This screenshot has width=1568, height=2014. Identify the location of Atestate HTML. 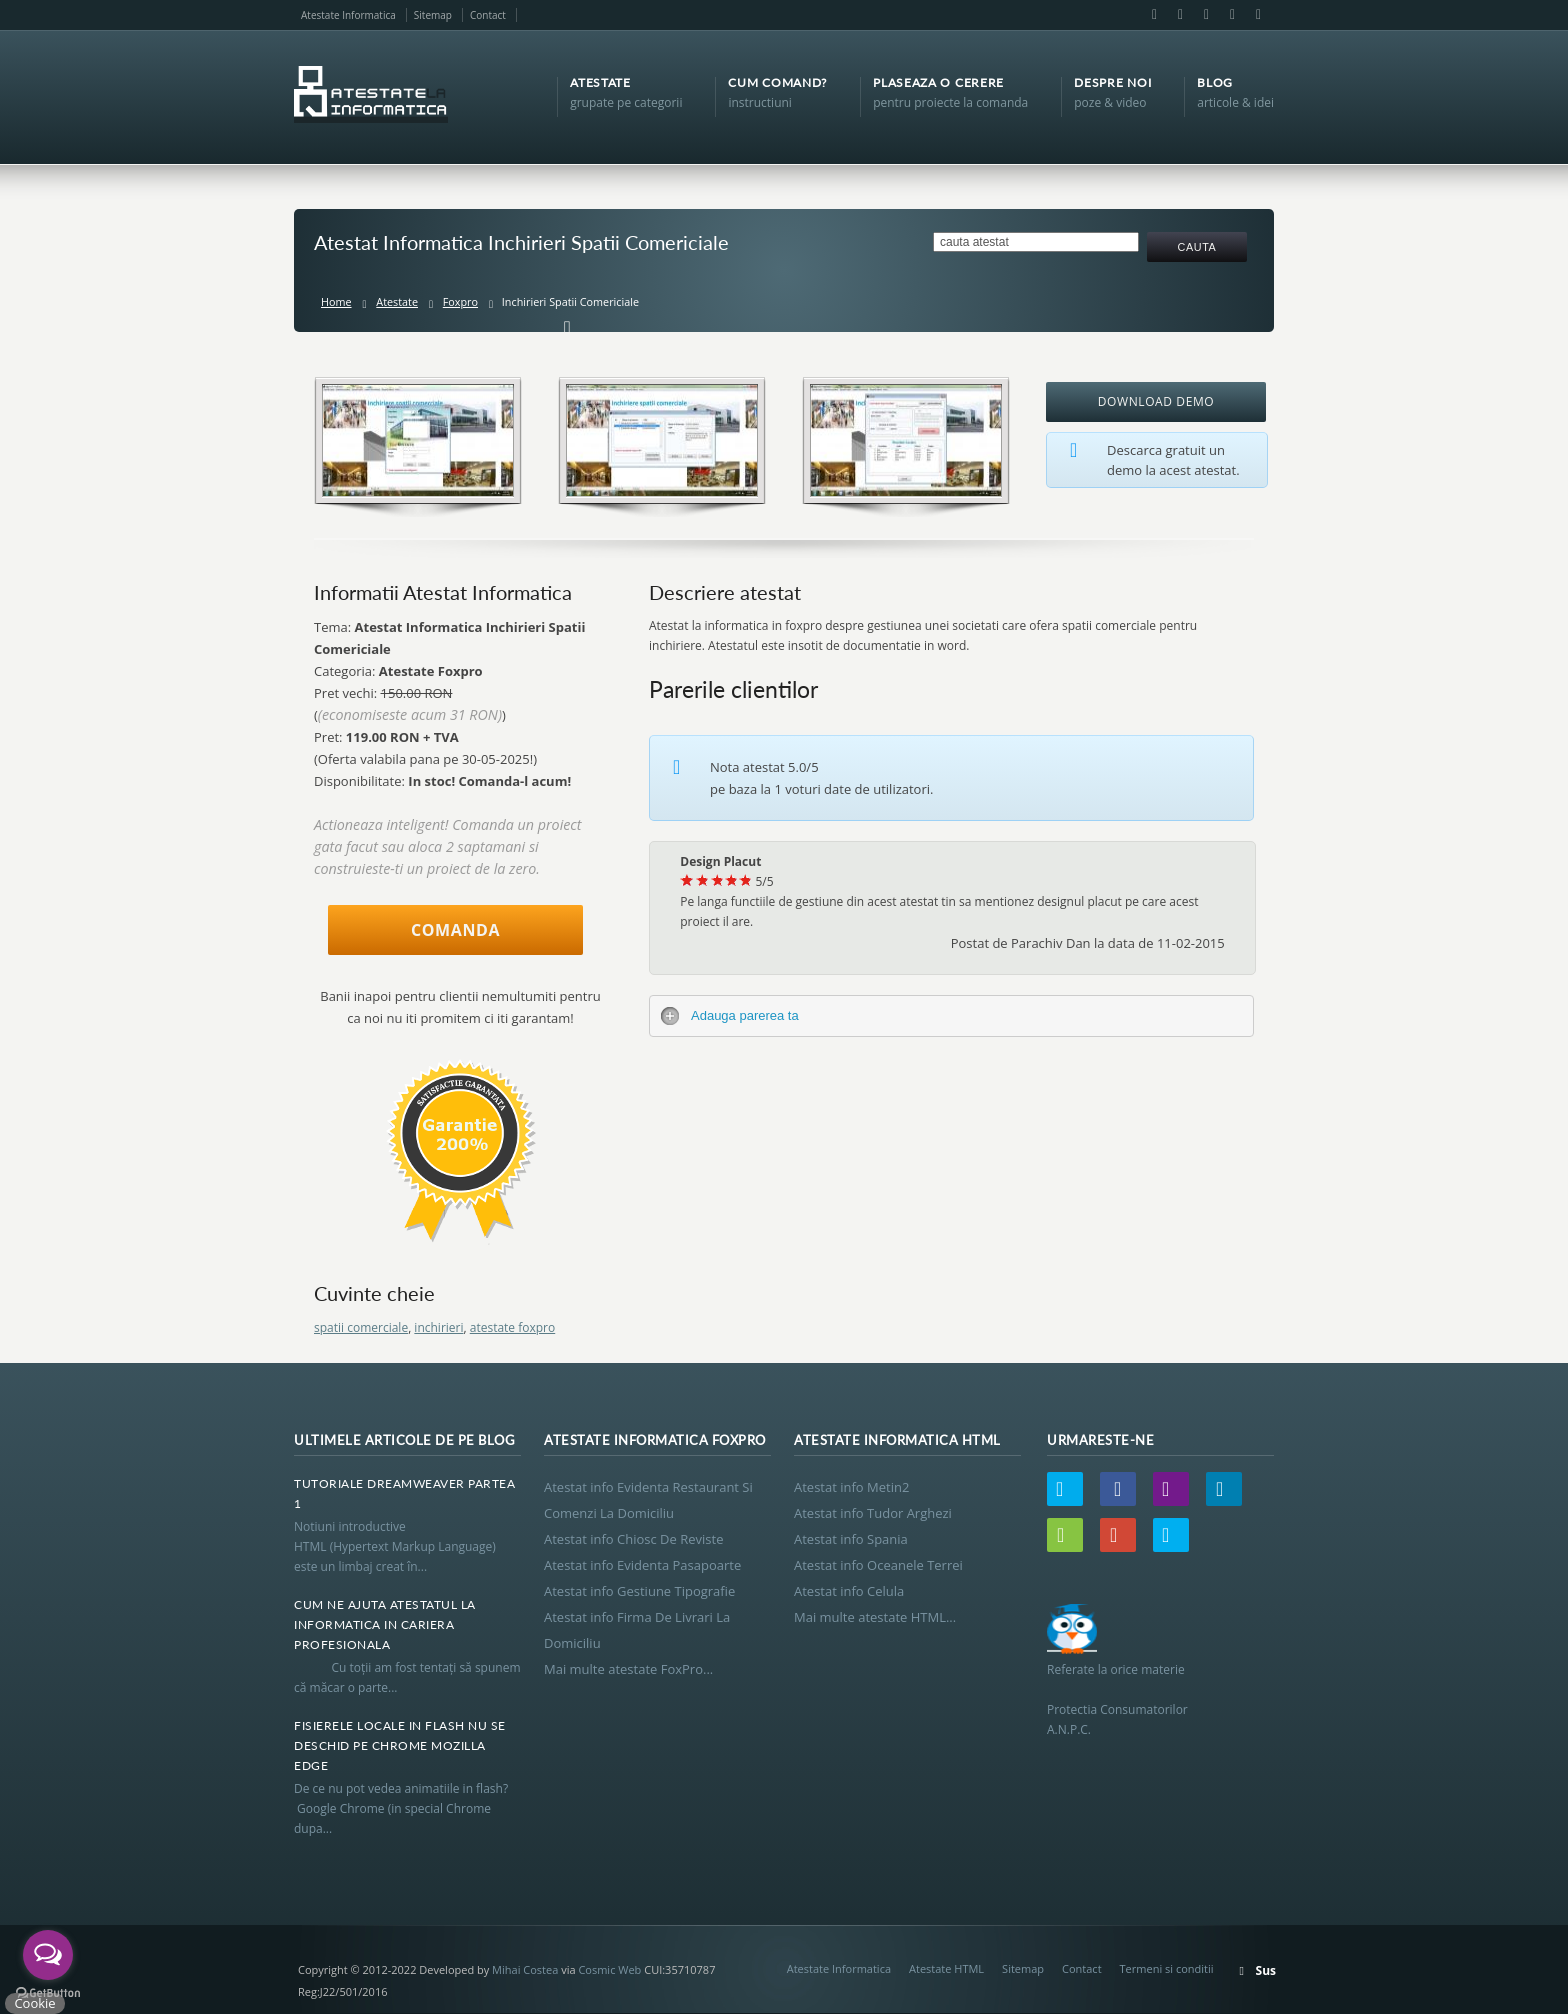
(946, 1968).